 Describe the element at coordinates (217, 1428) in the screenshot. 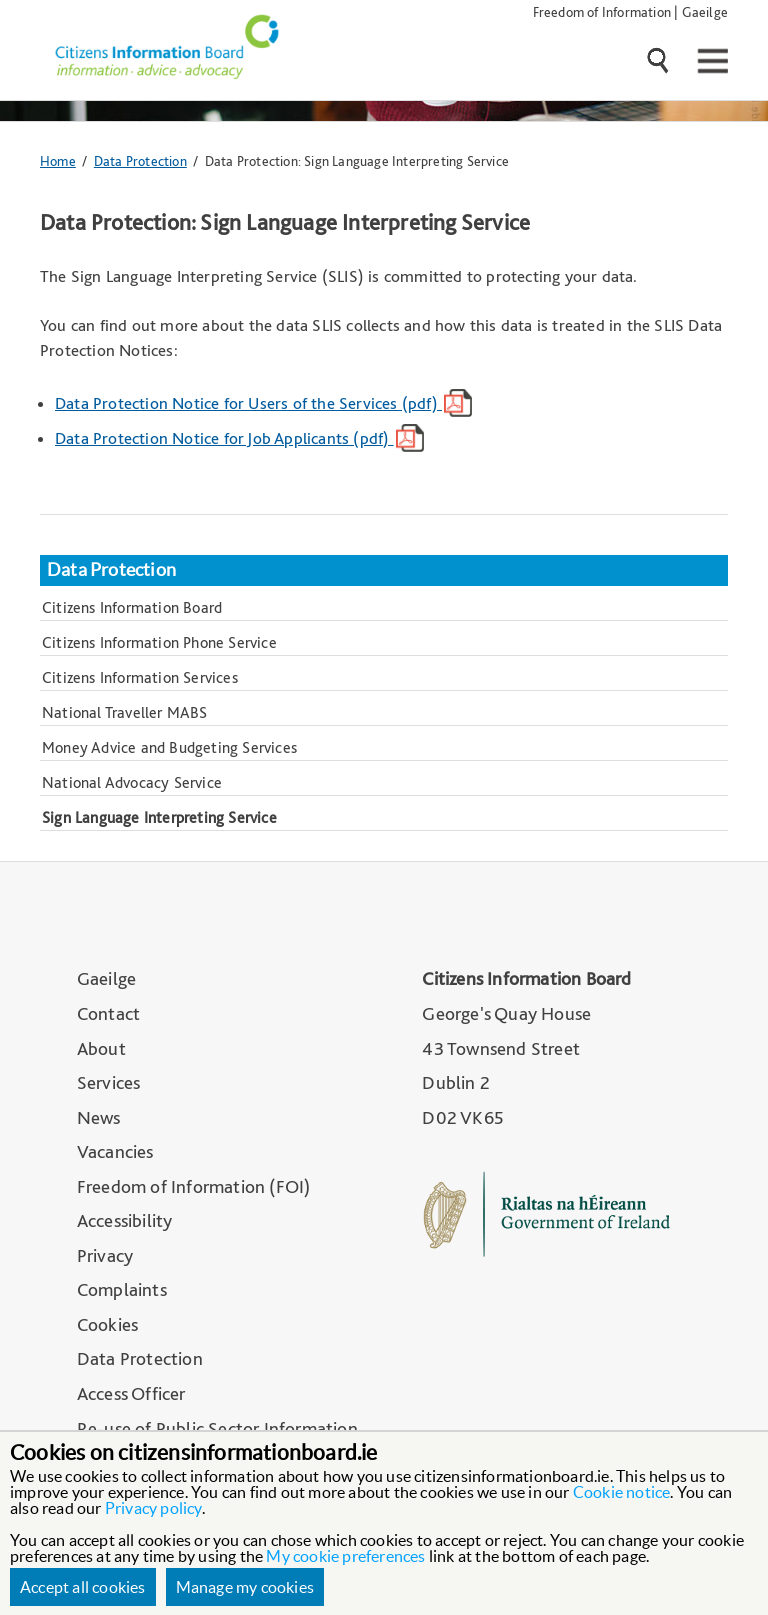

I see `Re-use of Public Sector Information` at that location.